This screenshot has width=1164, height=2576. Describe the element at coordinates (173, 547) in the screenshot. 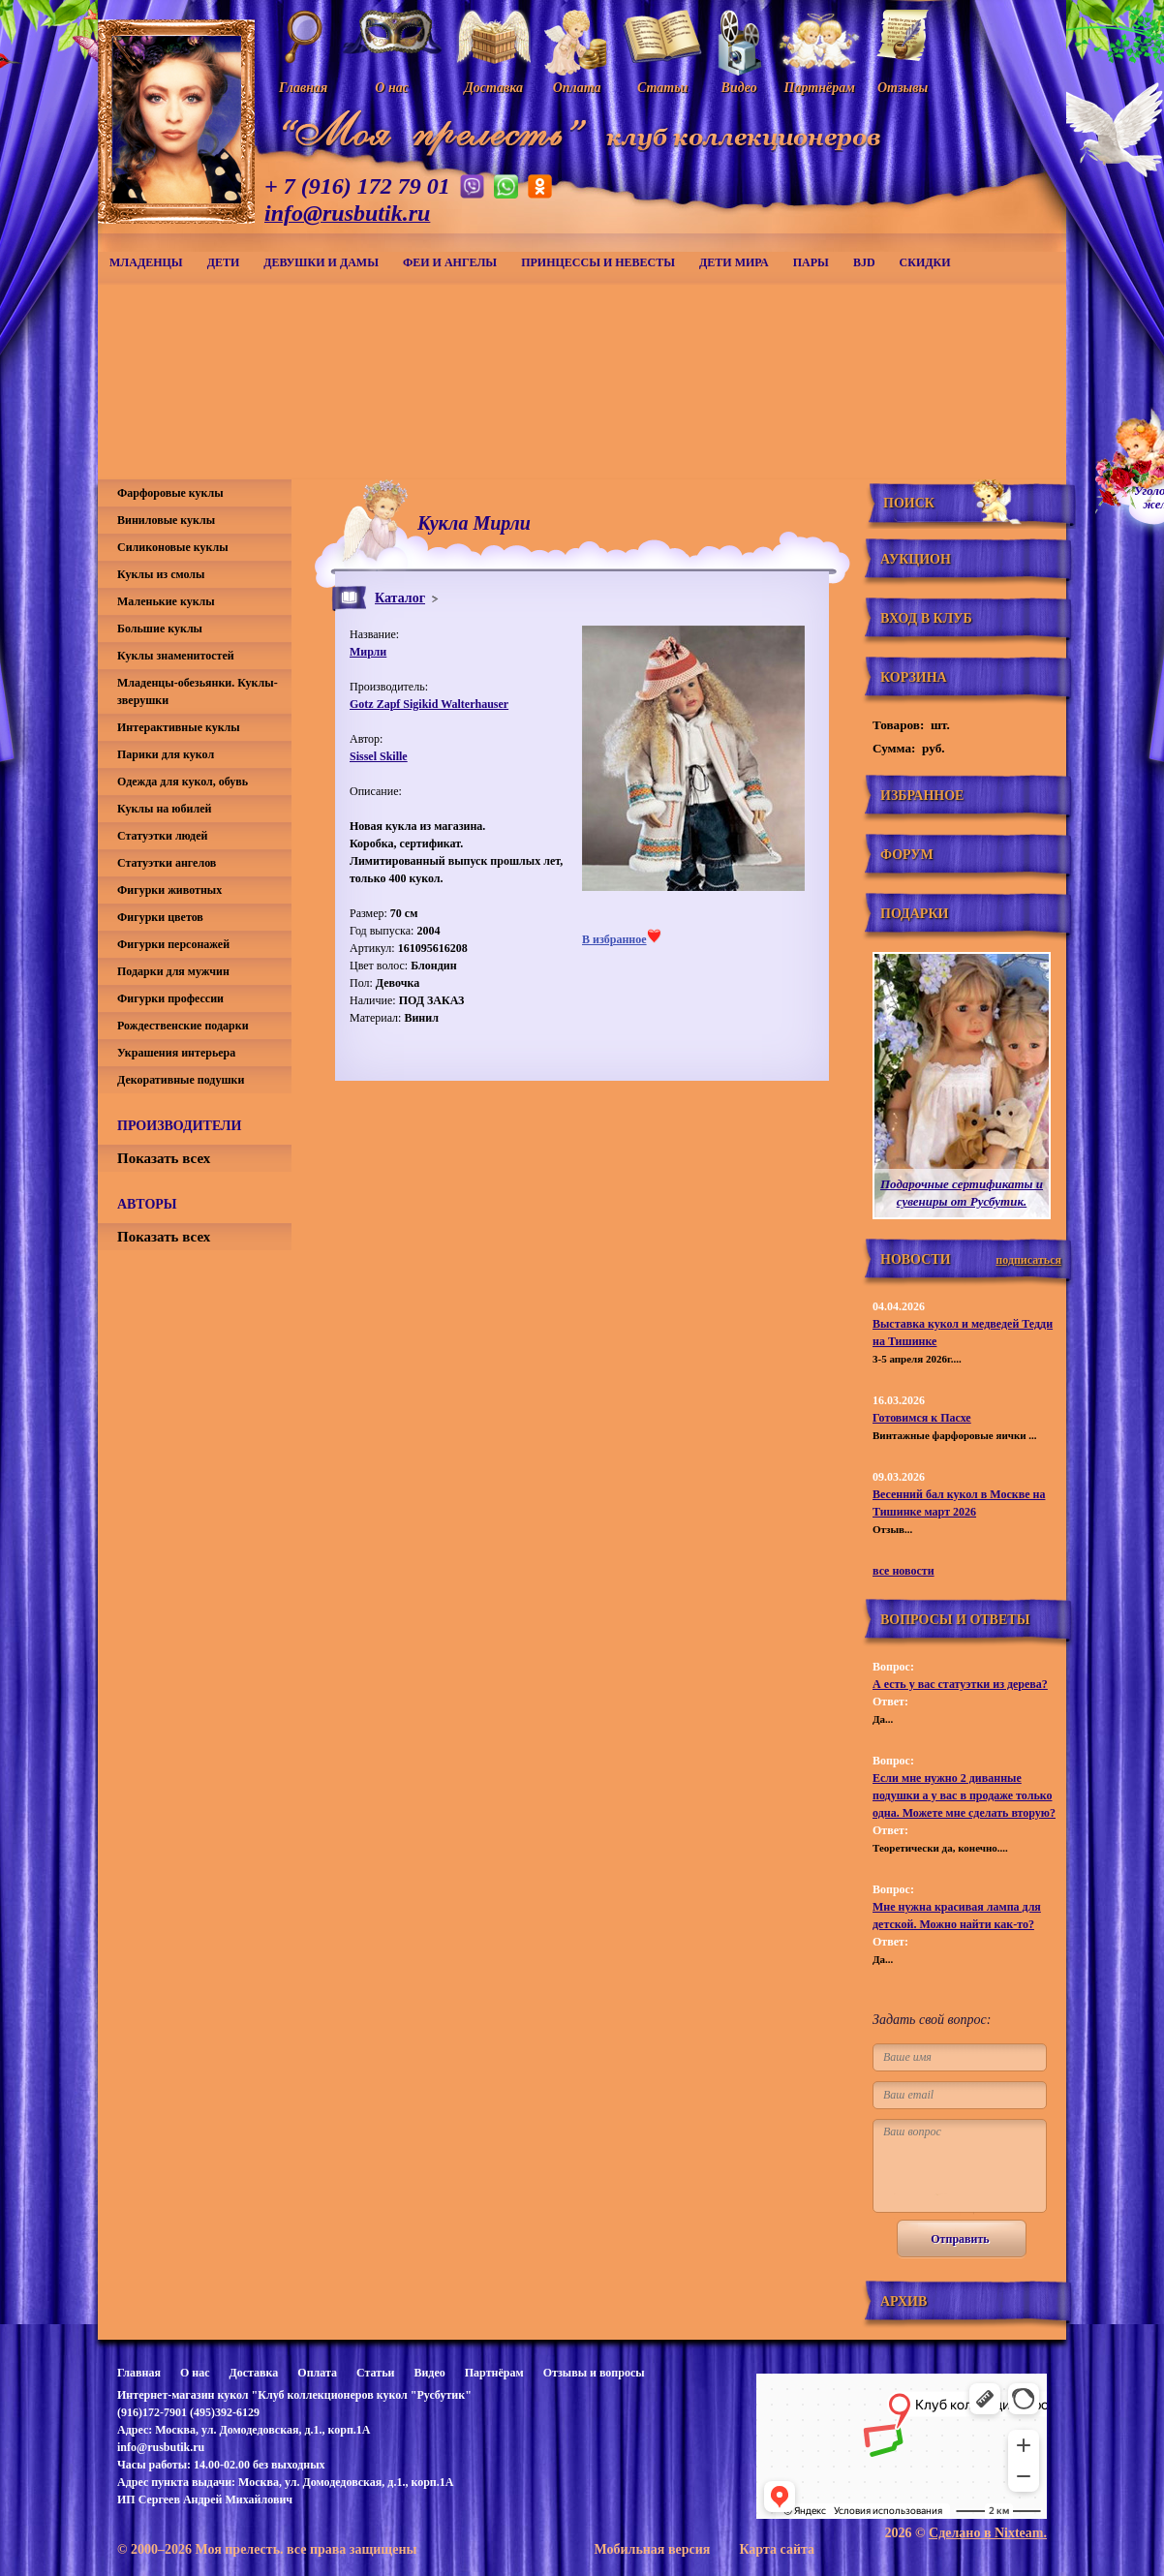

I see `Силиконовые куклы` at that location.